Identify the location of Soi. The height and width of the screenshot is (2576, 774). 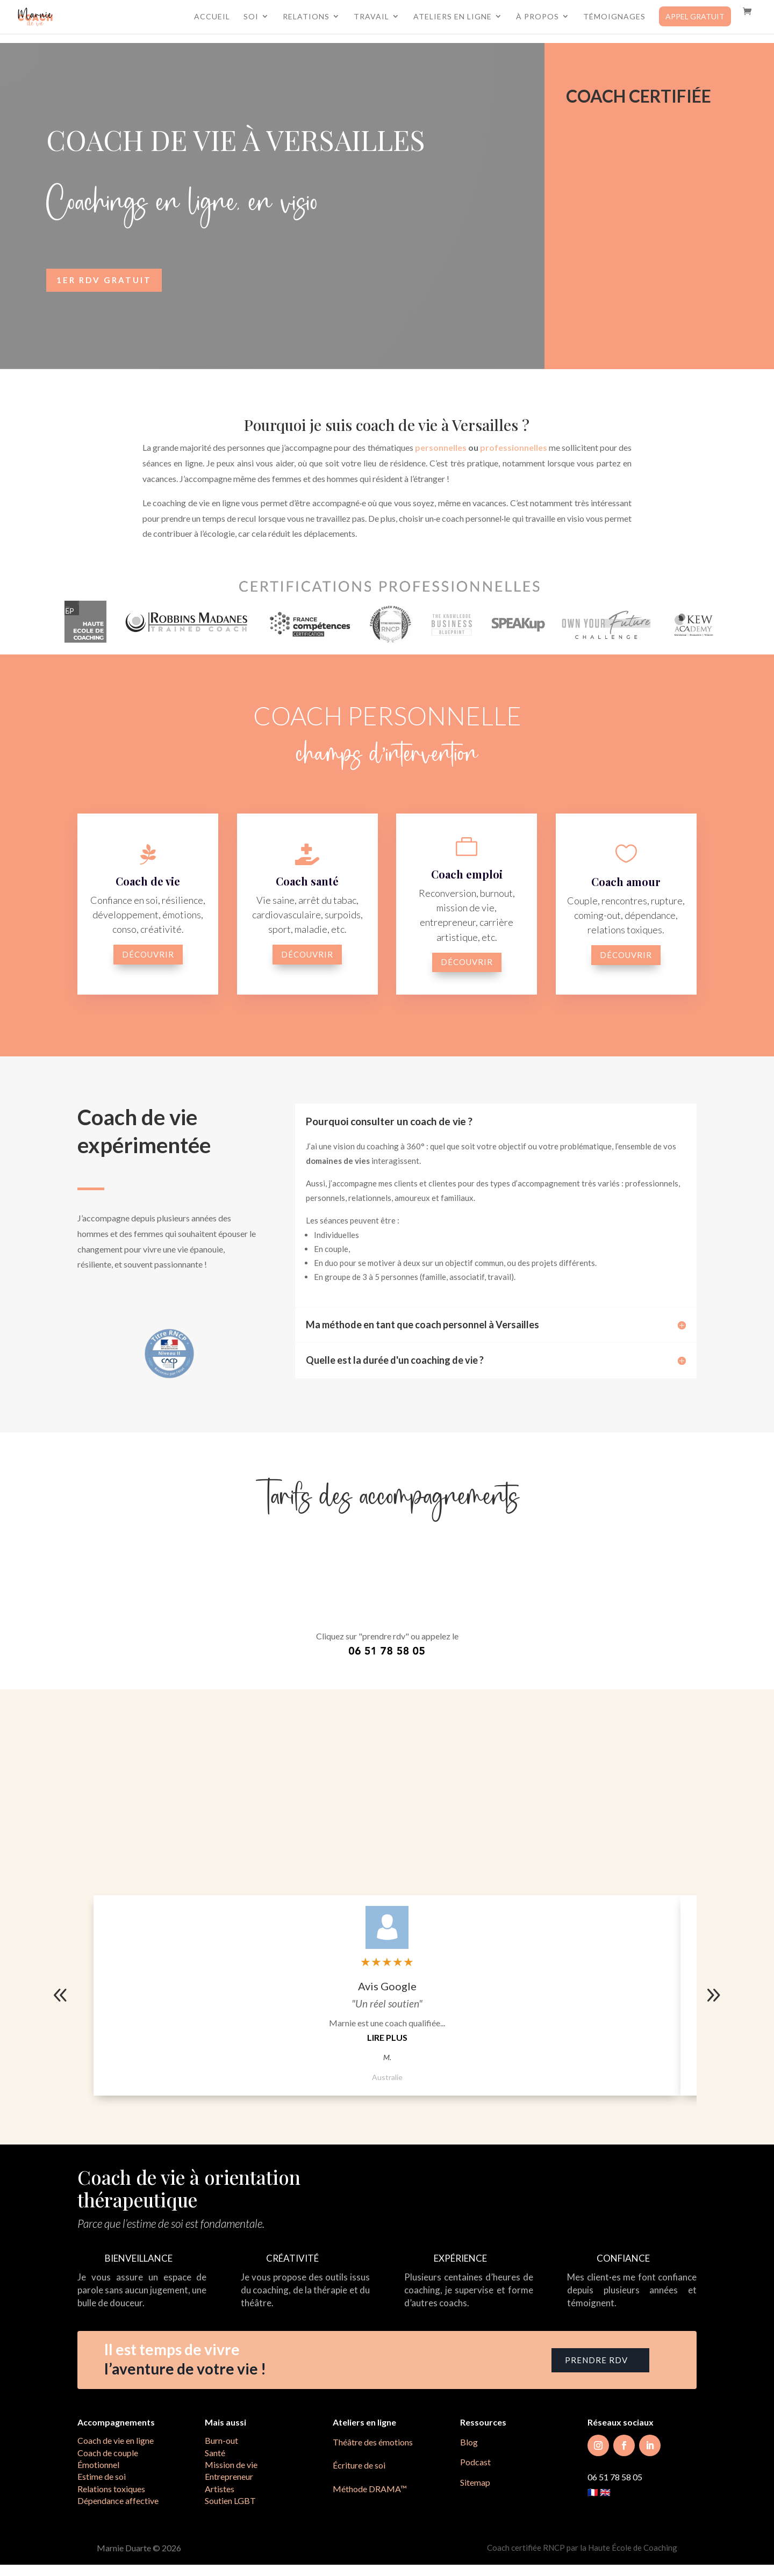
(251, 18).